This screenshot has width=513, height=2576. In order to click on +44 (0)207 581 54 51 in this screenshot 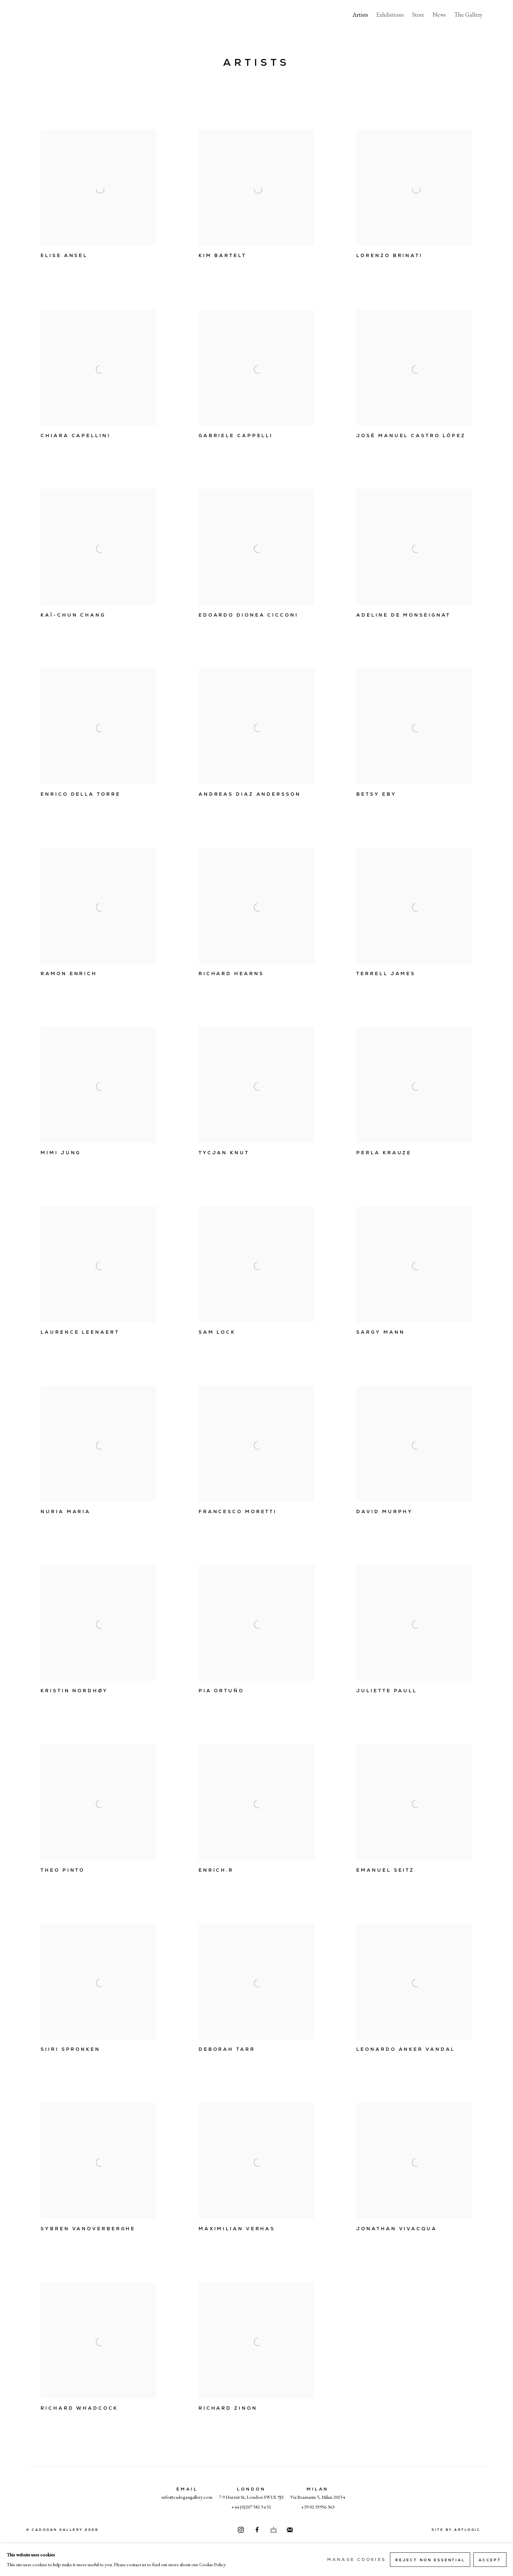, I will do `click(251, 2507)`.